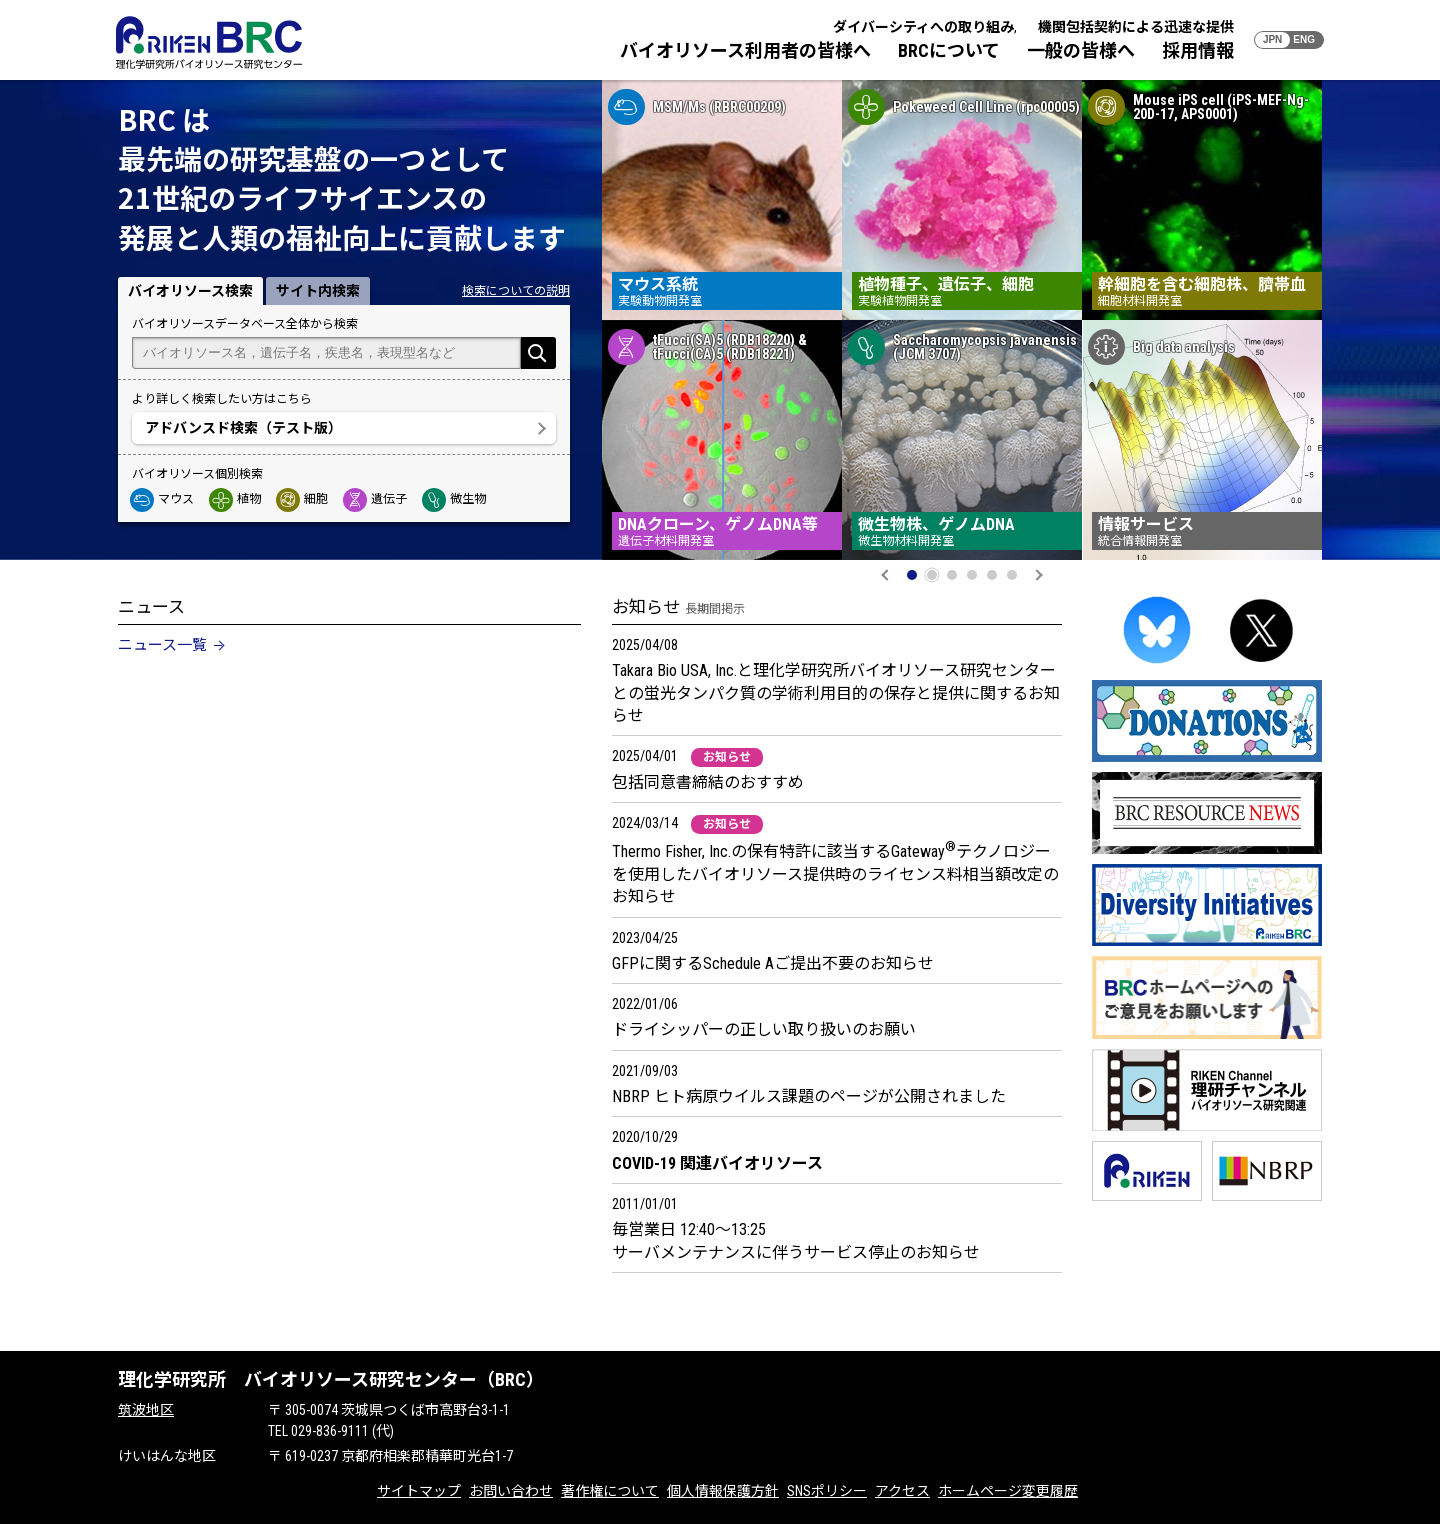 This screenshot has height=1524, width=1440. Describe the element at coordinates (727, 757) in the screenshot. I see `お知らせ` at that location.